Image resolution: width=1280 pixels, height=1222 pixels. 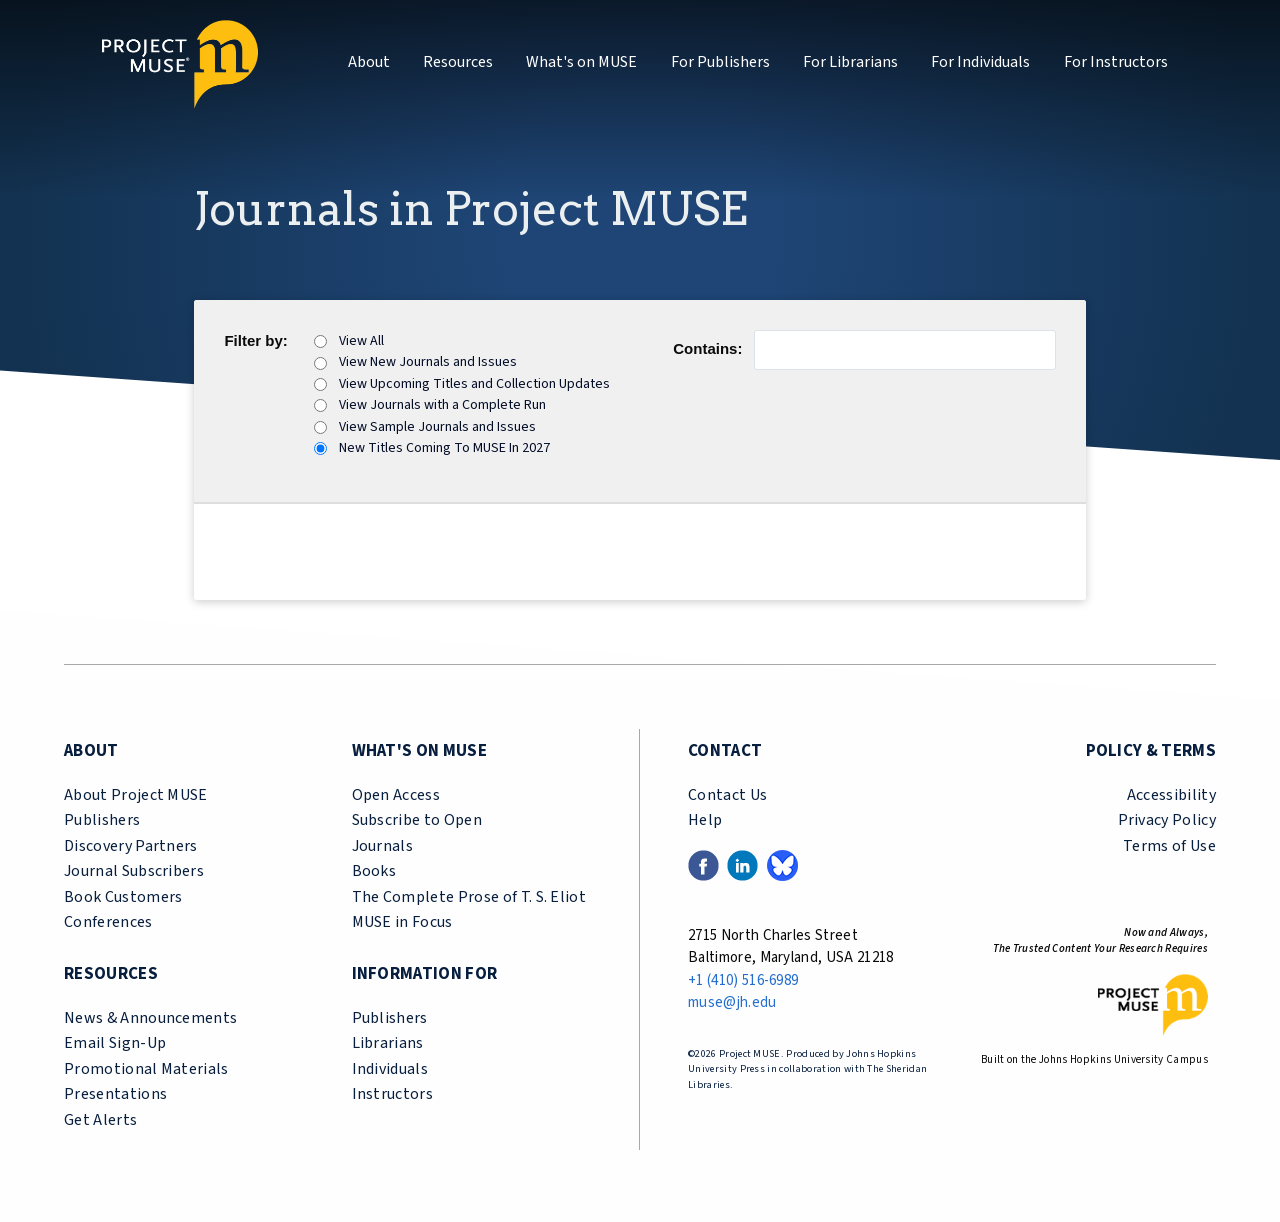 What do you see at coordinates (1169, 846) in the screenshot?
I see `Terms of Use` at bounding box center [1169, 846].